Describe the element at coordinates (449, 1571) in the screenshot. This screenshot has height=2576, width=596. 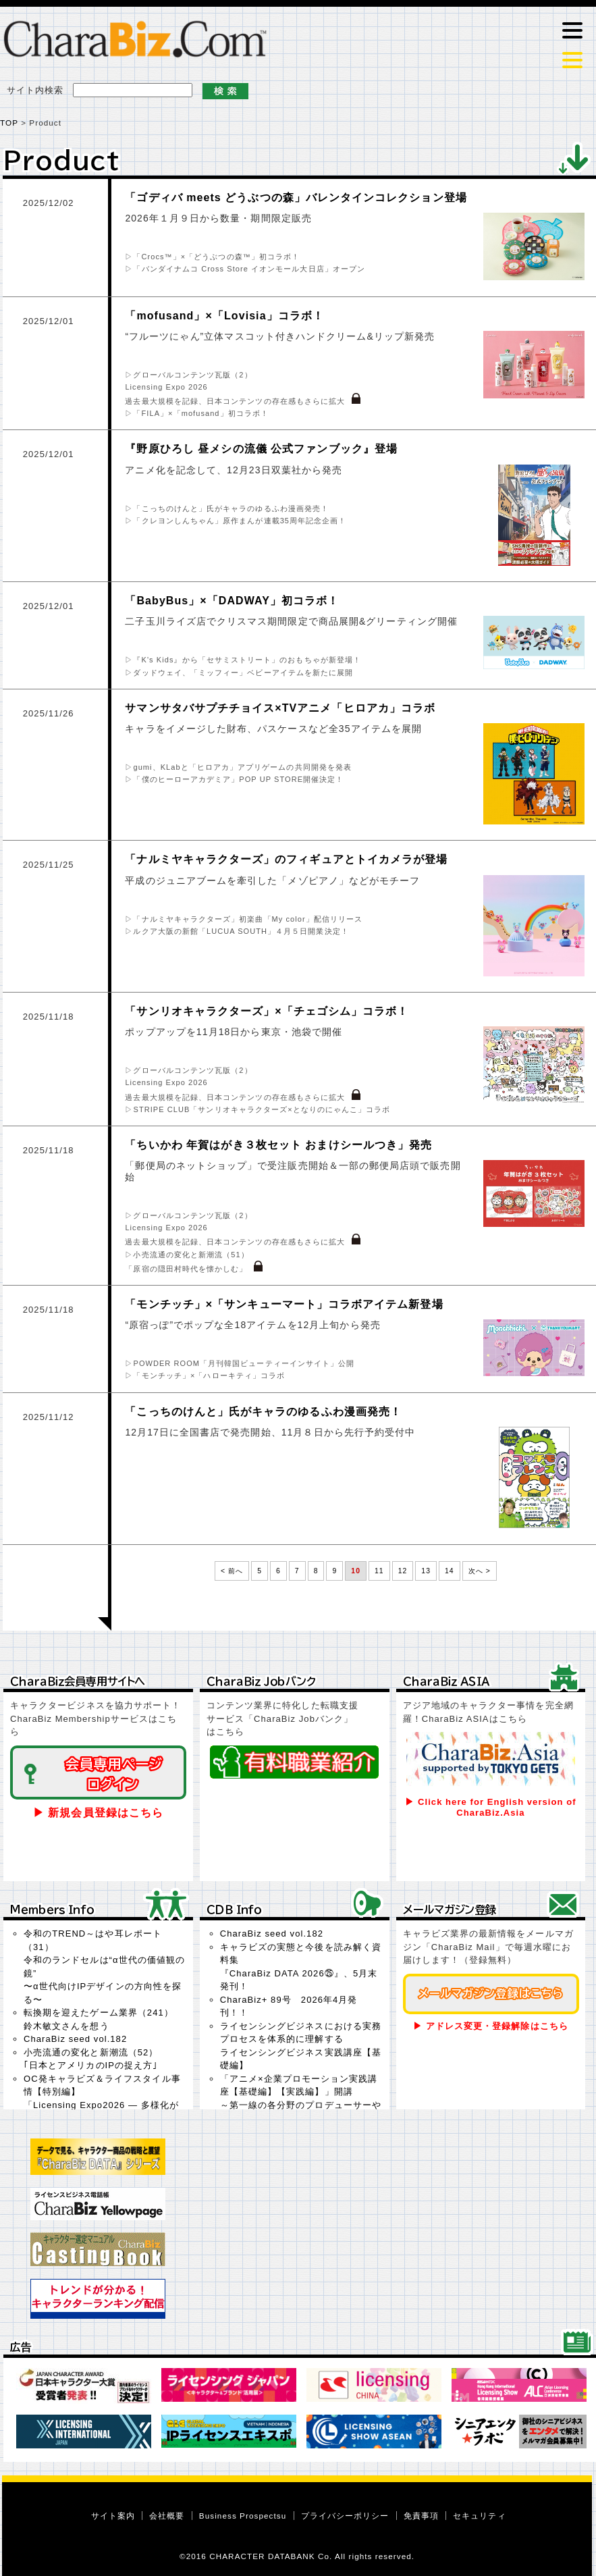
I see `14` at that location.